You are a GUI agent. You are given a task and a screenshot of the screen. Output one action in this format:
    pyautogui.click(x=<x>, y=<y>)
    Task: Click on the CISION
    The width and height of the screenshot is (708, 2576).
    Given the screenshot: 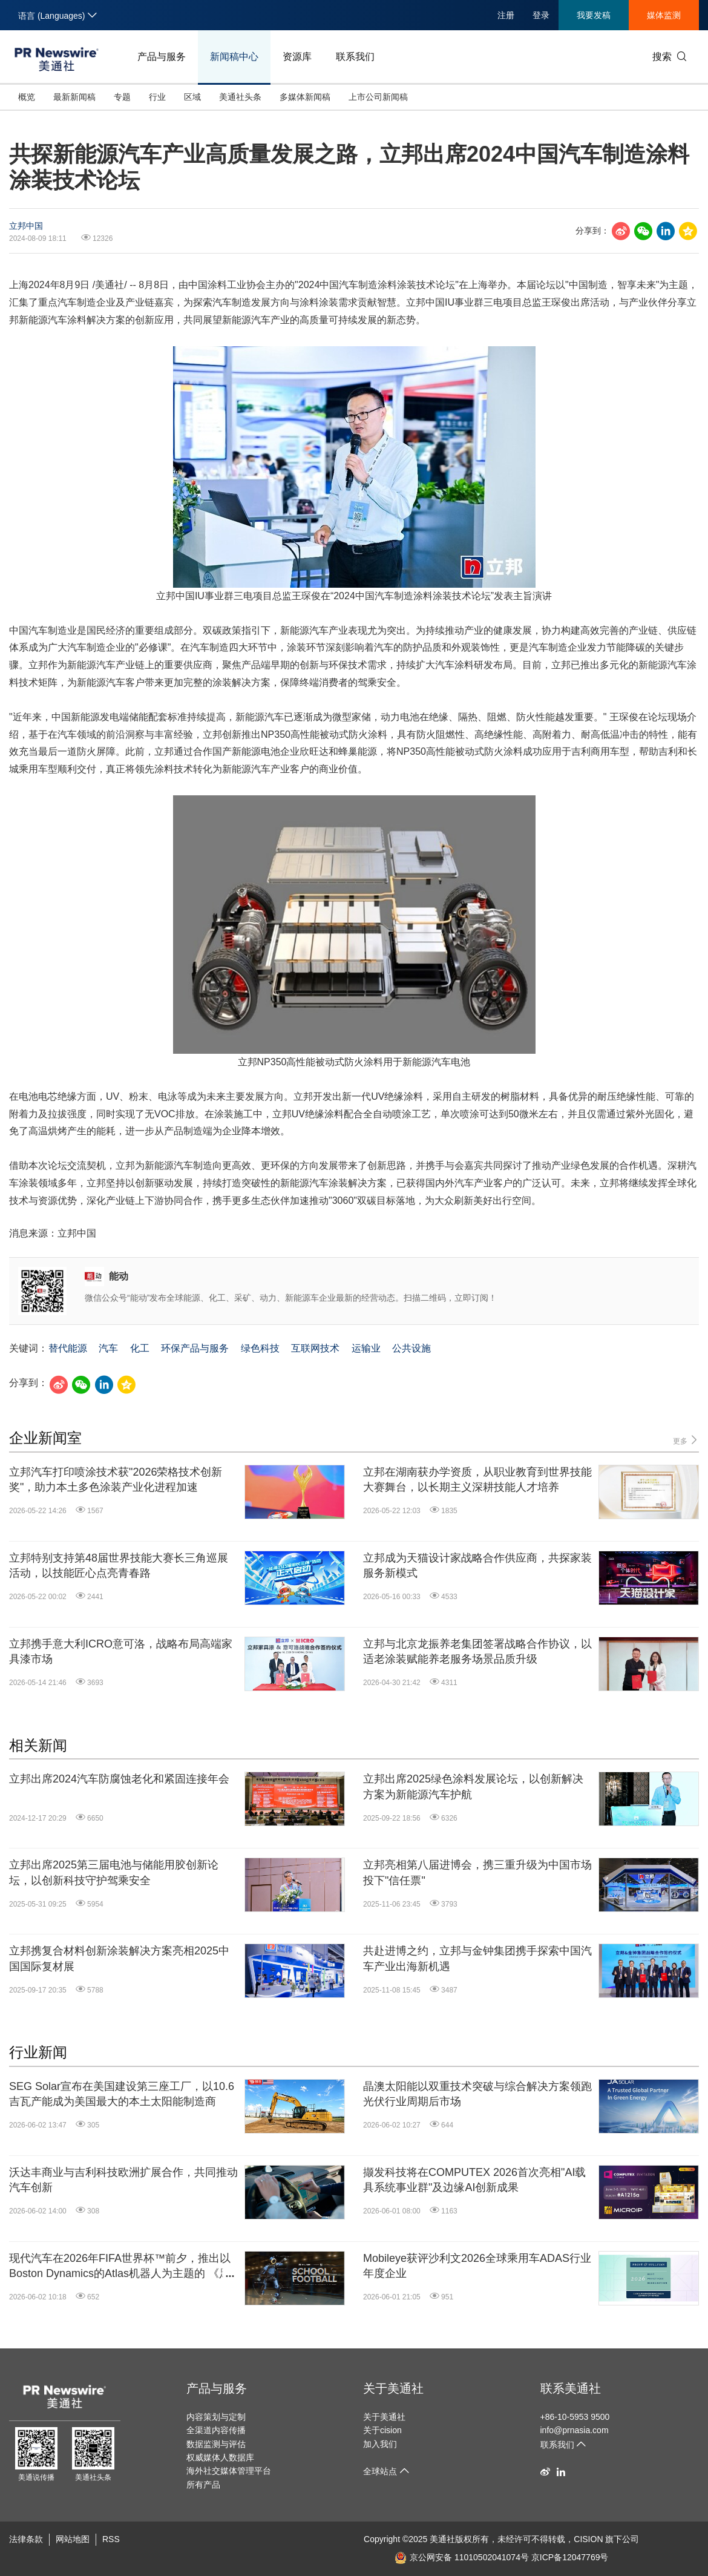 What is the action you would take?
    pyautogui.click(x=588, y=2539)
    